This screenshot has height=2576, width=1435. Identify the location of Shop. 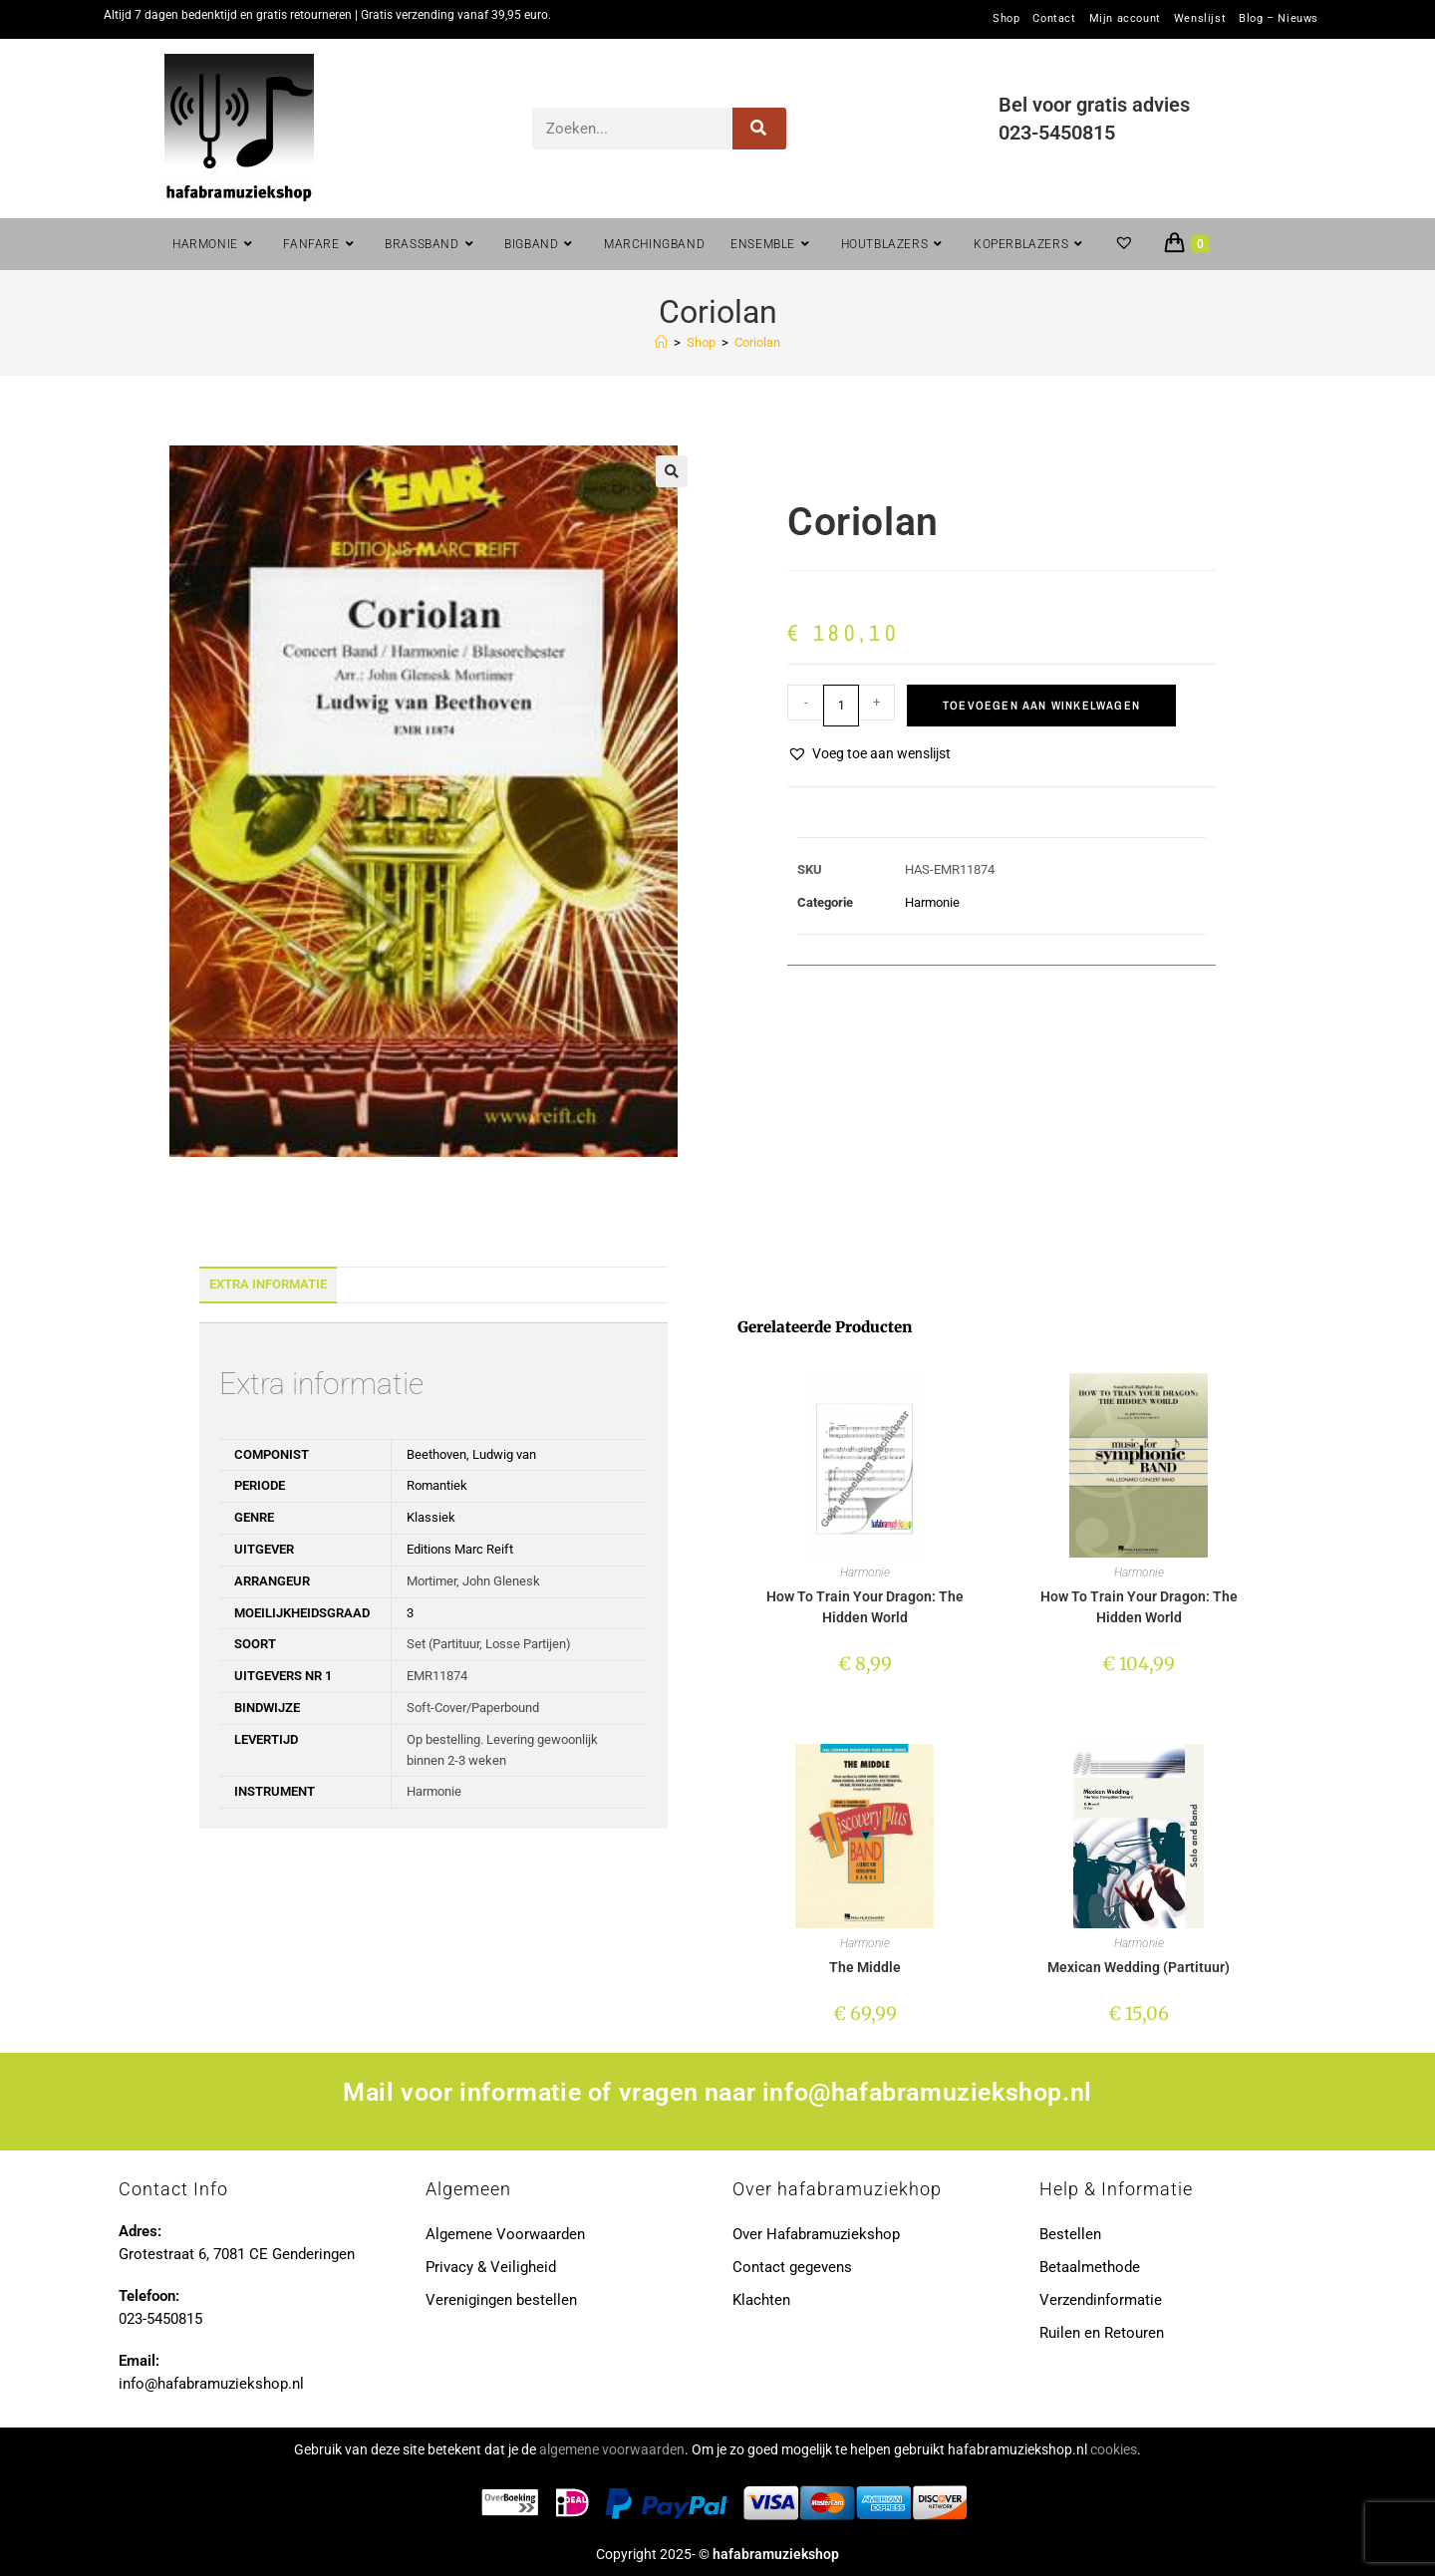
(1006, 19).